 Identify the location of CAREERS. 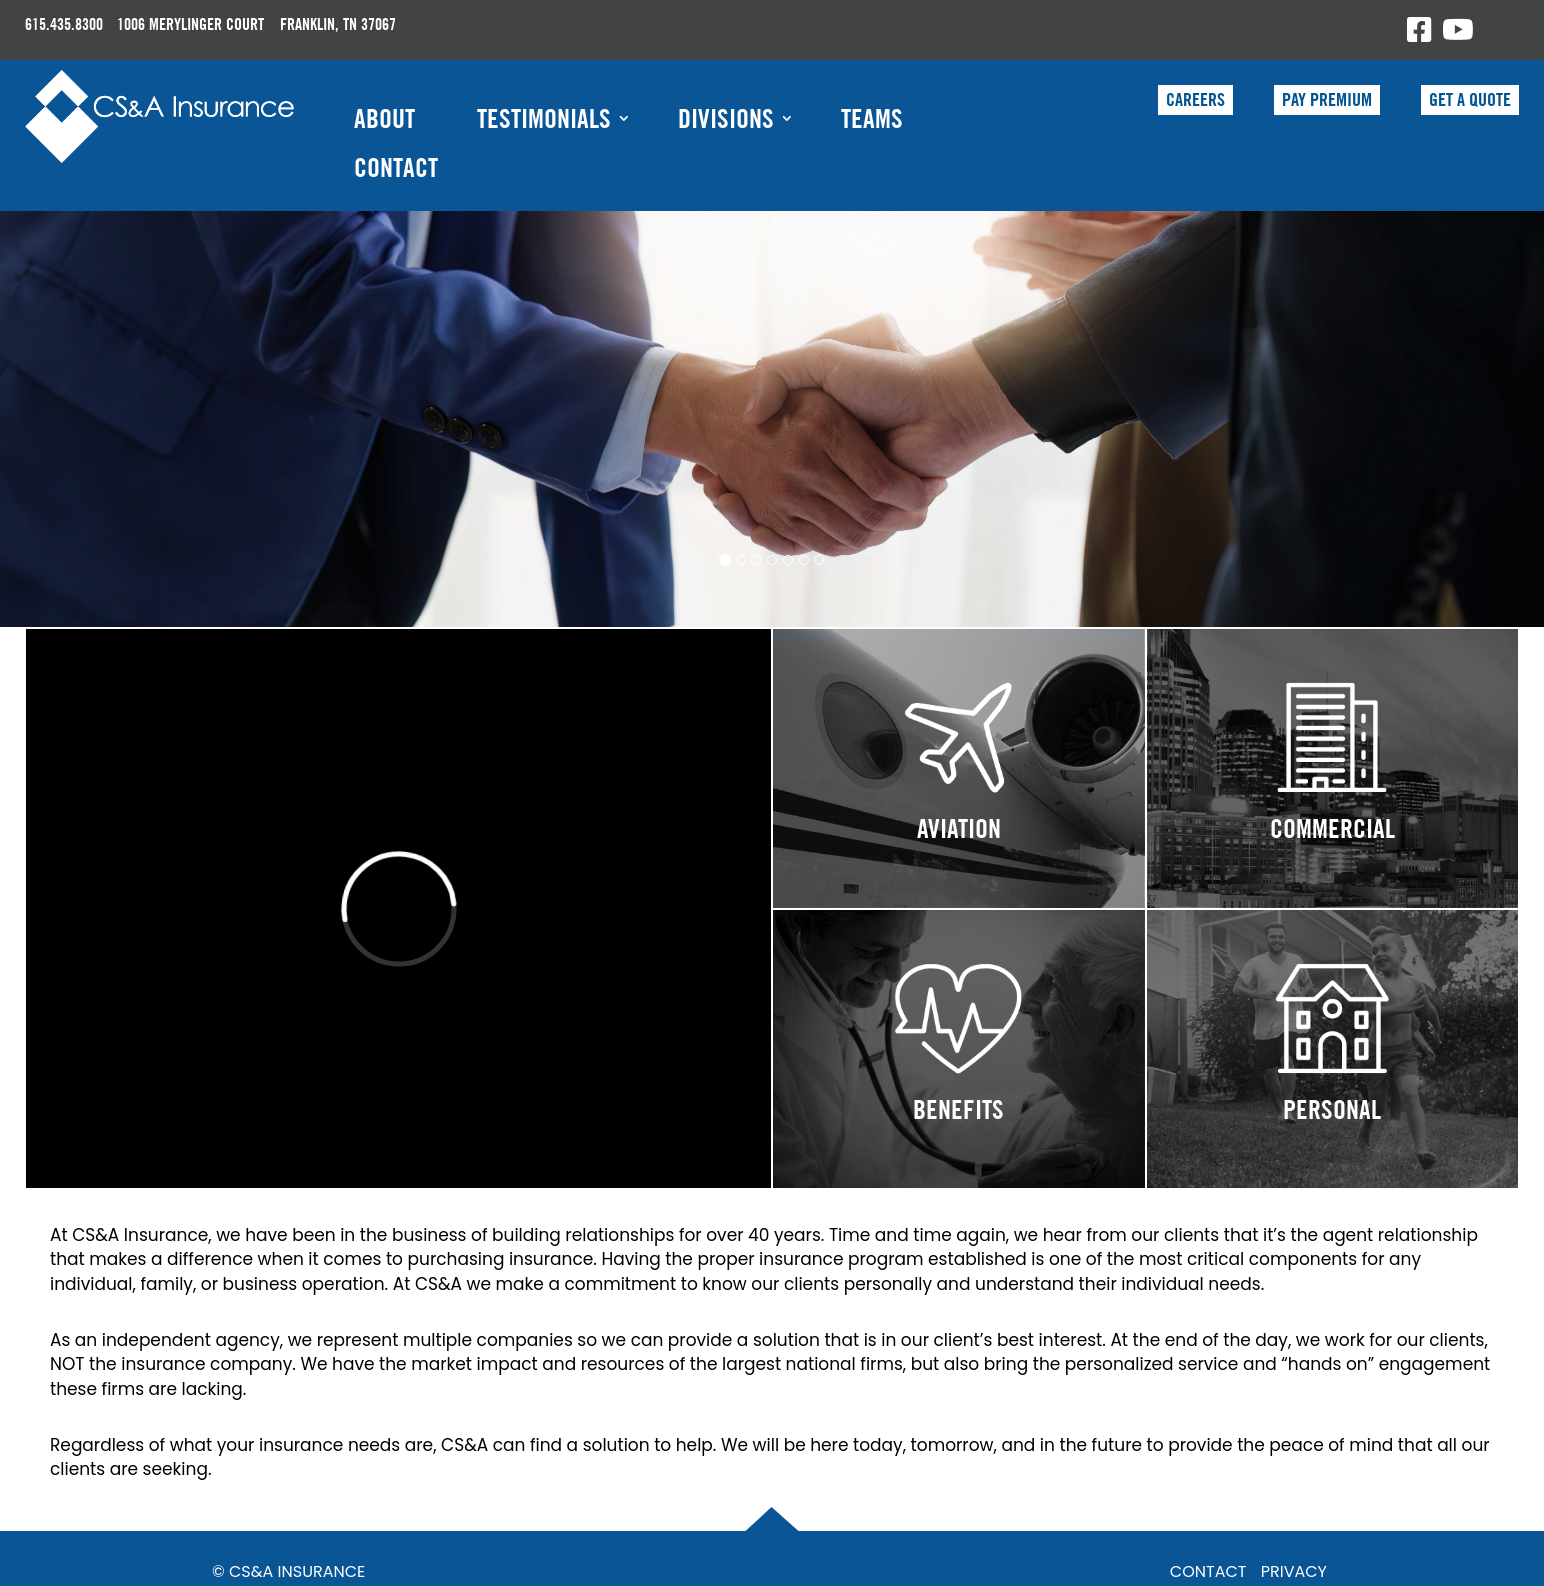
(1195, 99).